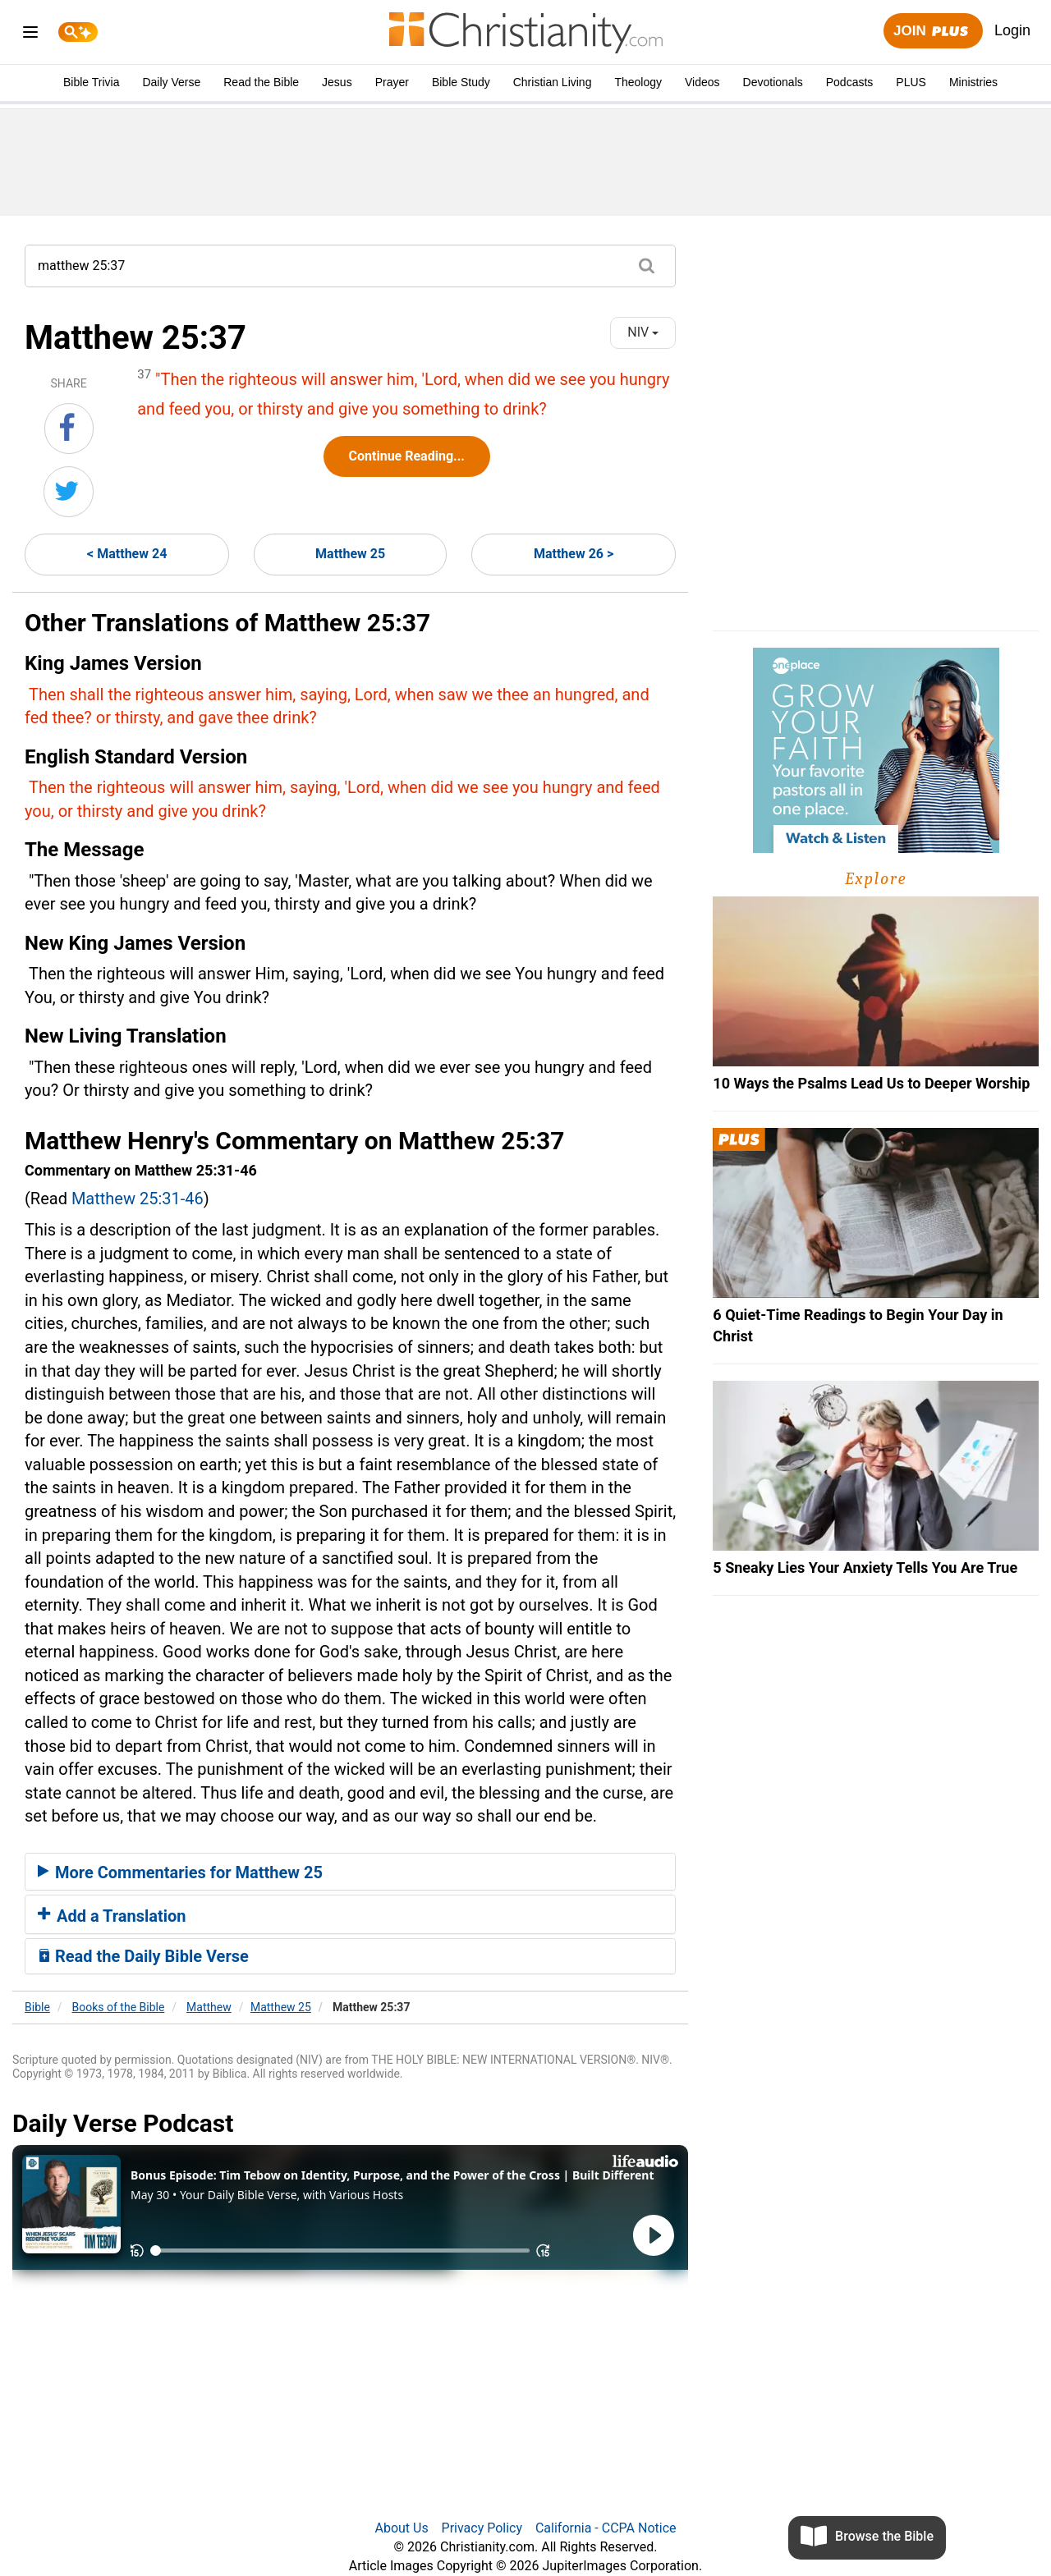 The image size is (1051, 2576). I want to click on PLUS, so click(911, 82).